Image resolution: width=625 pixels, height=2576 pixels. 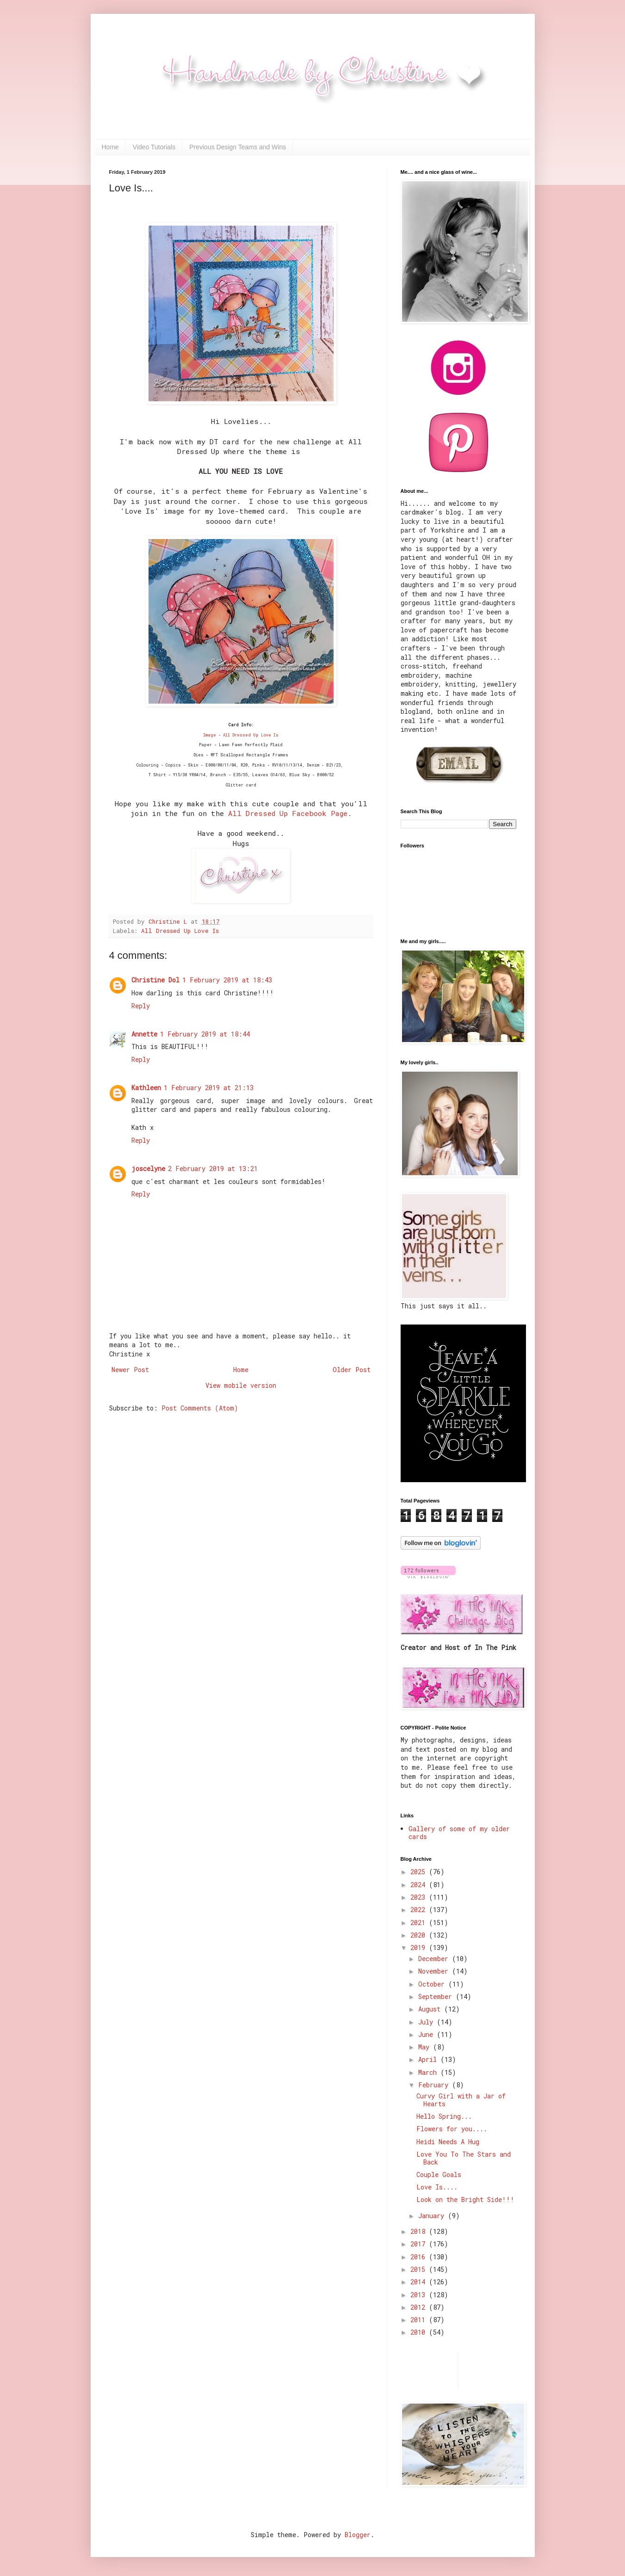 I want to click on September, so click(x=437, y=1996).